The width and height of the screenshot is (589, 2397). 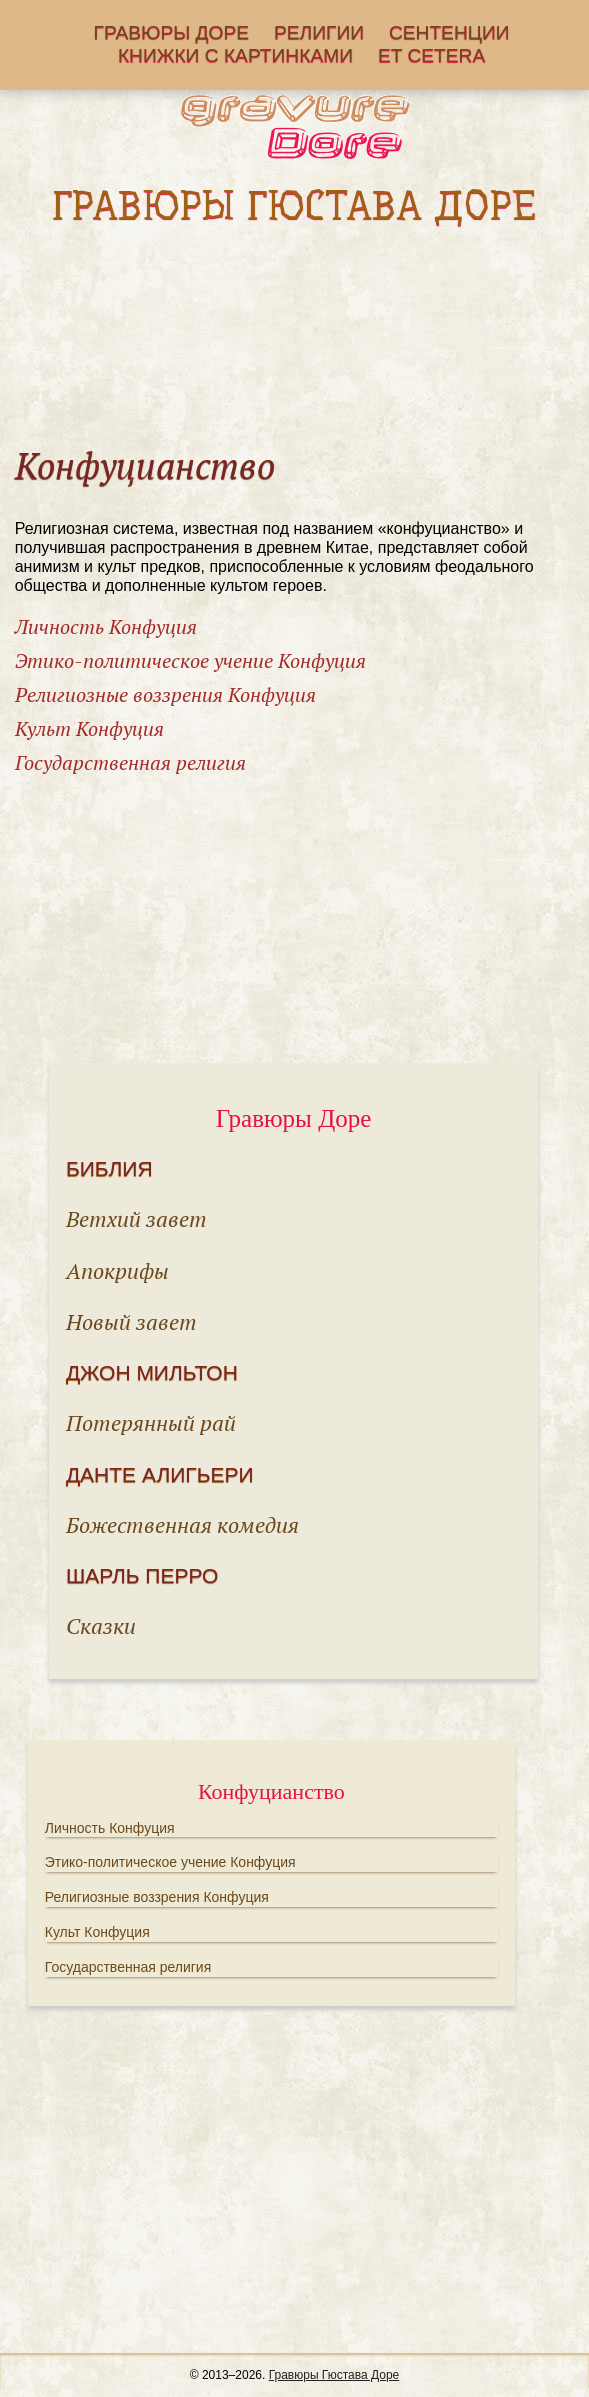 I want to click on [Advertisement], so click(x=294, y=336).